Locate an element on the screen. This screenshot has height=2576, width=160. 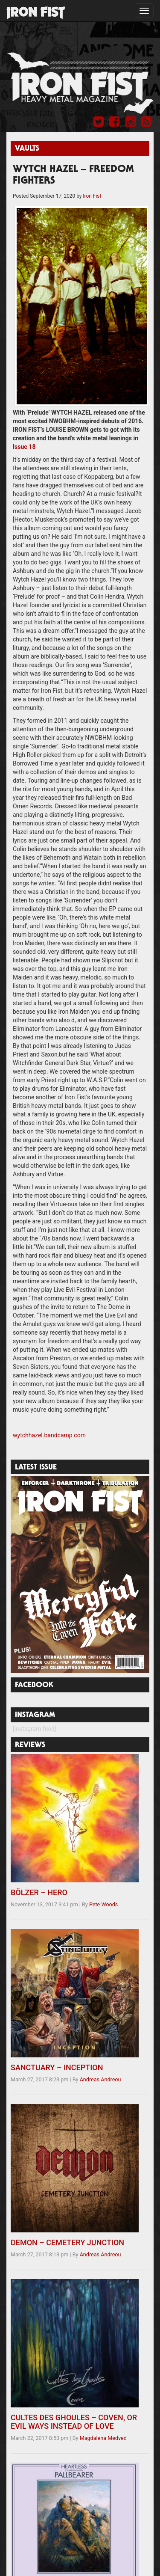
DEMON – CEMETERY JUNCTION is located at coordinates (67, 2242).